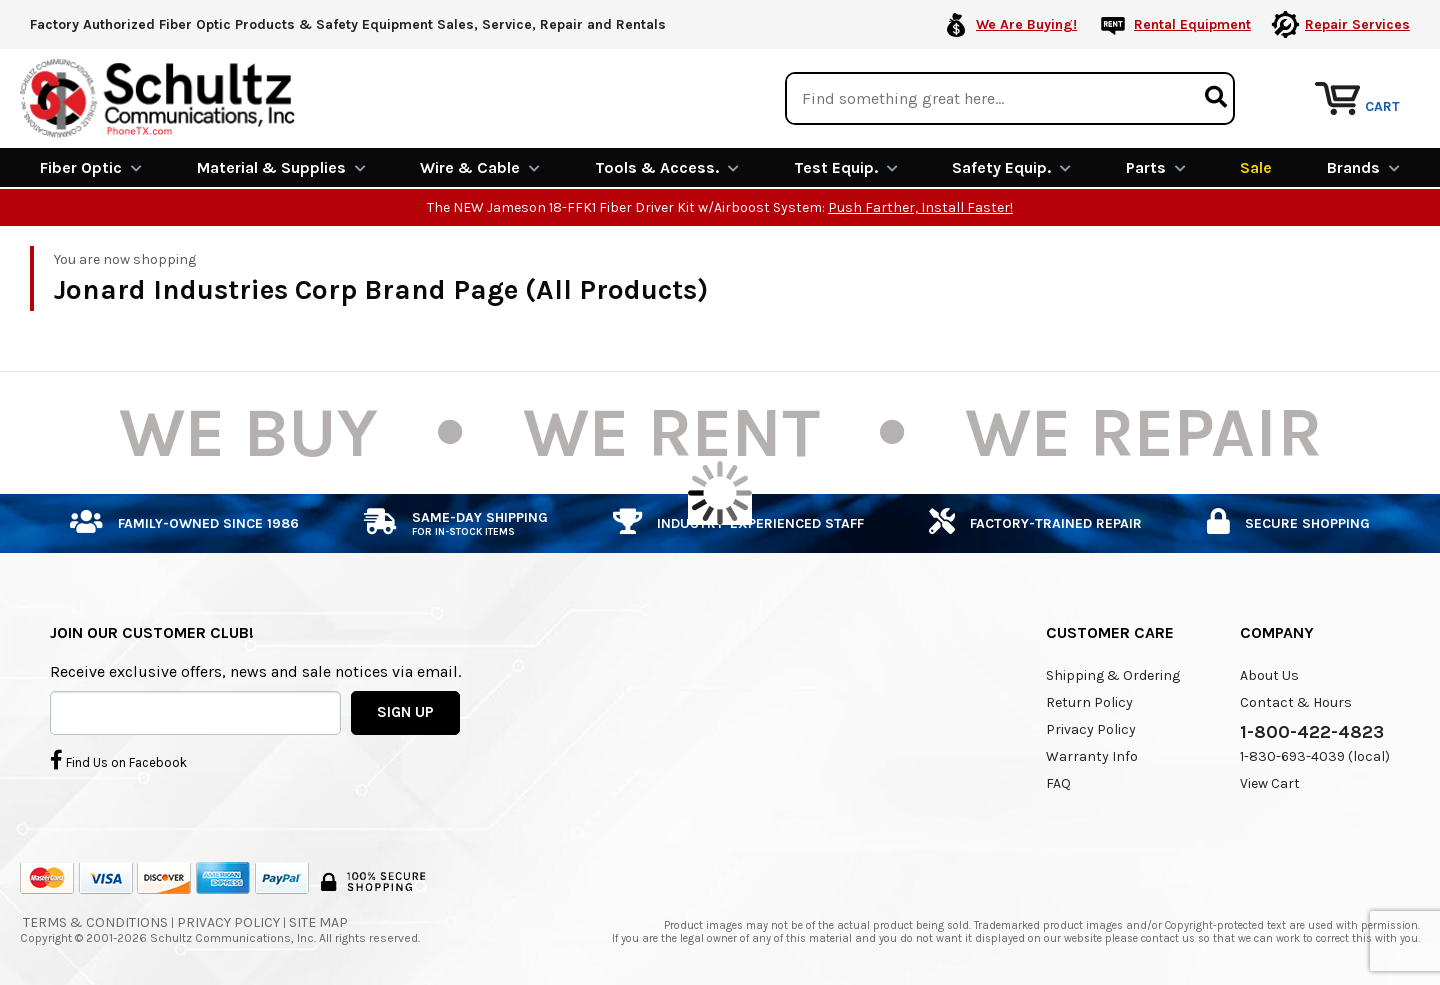 This screenshot has width=1440, height=985. What do you see at coordinates (1011, 167) in the screenshot?
I see `Safety Equip.` at bounding box center [1011, 167].